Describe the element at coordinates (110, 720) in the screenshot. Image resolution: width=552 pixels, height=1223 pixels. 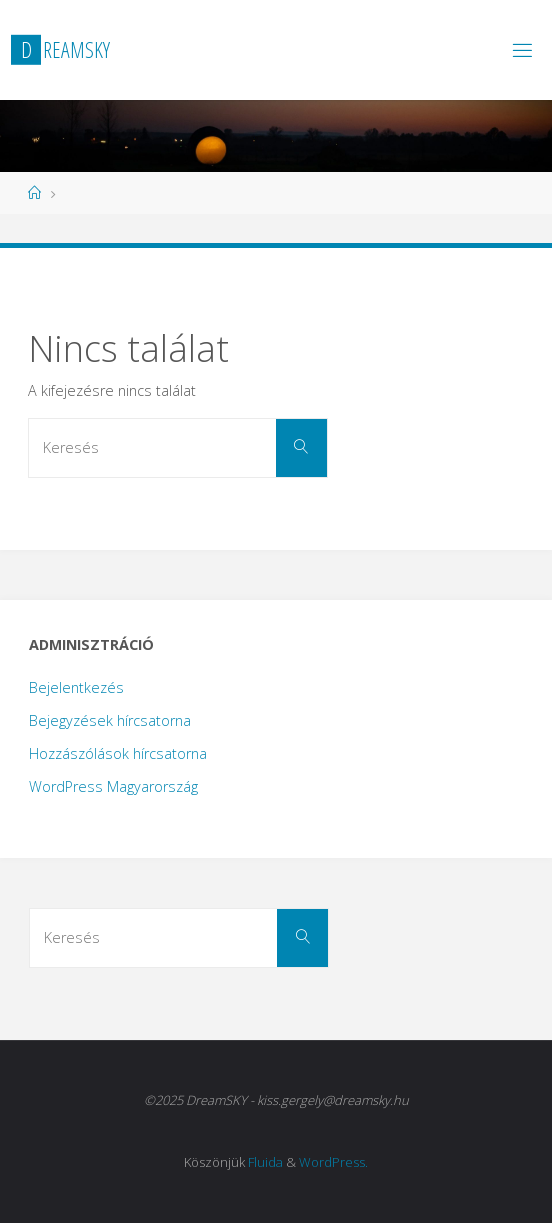
I see `Bejegyzések hírcsatorna` at that location.